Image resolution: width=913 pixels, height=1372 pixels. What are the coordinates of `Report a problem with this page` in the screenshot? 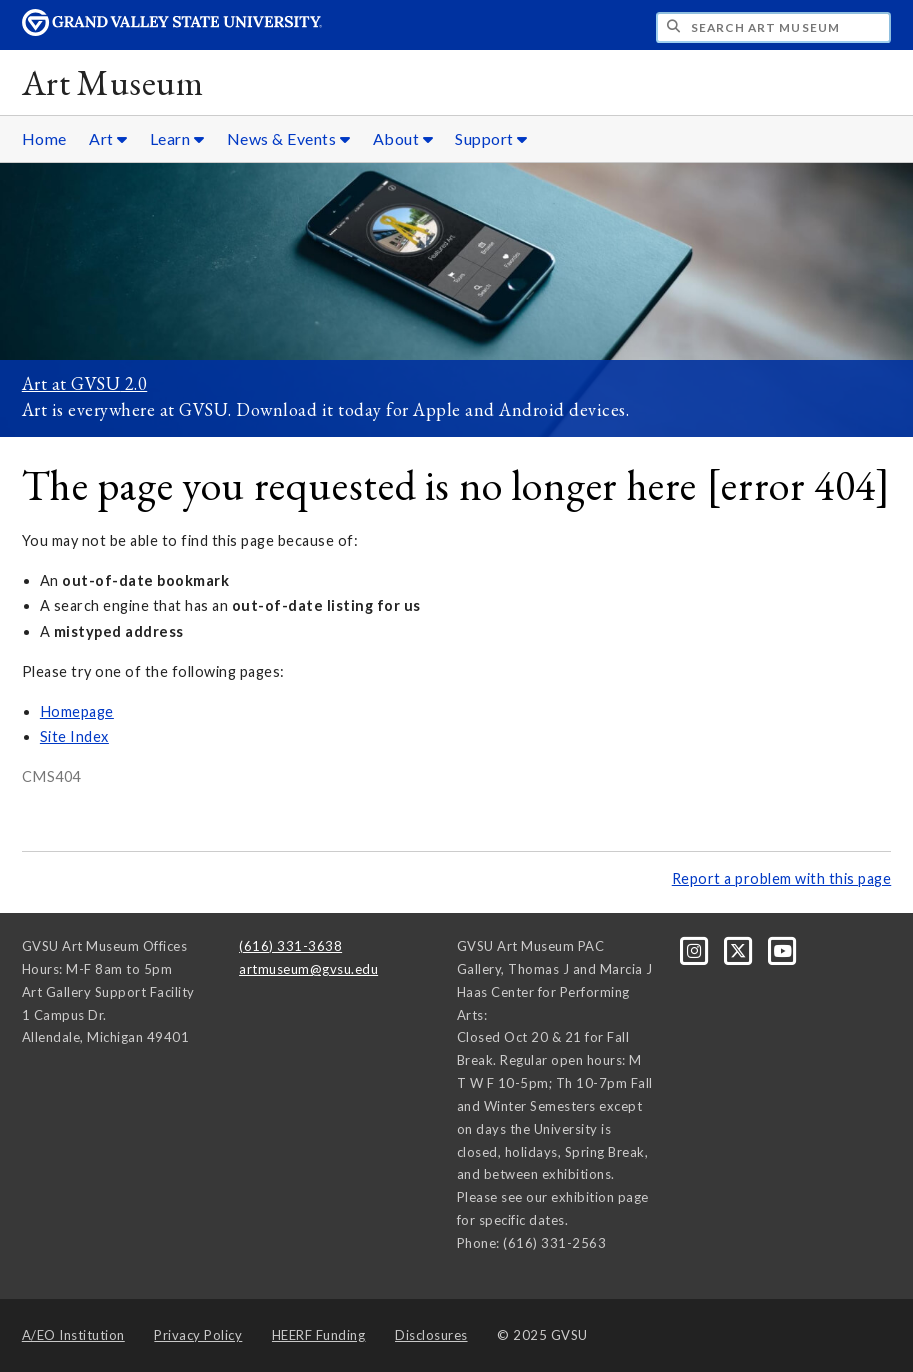 It's located at (782, 878).